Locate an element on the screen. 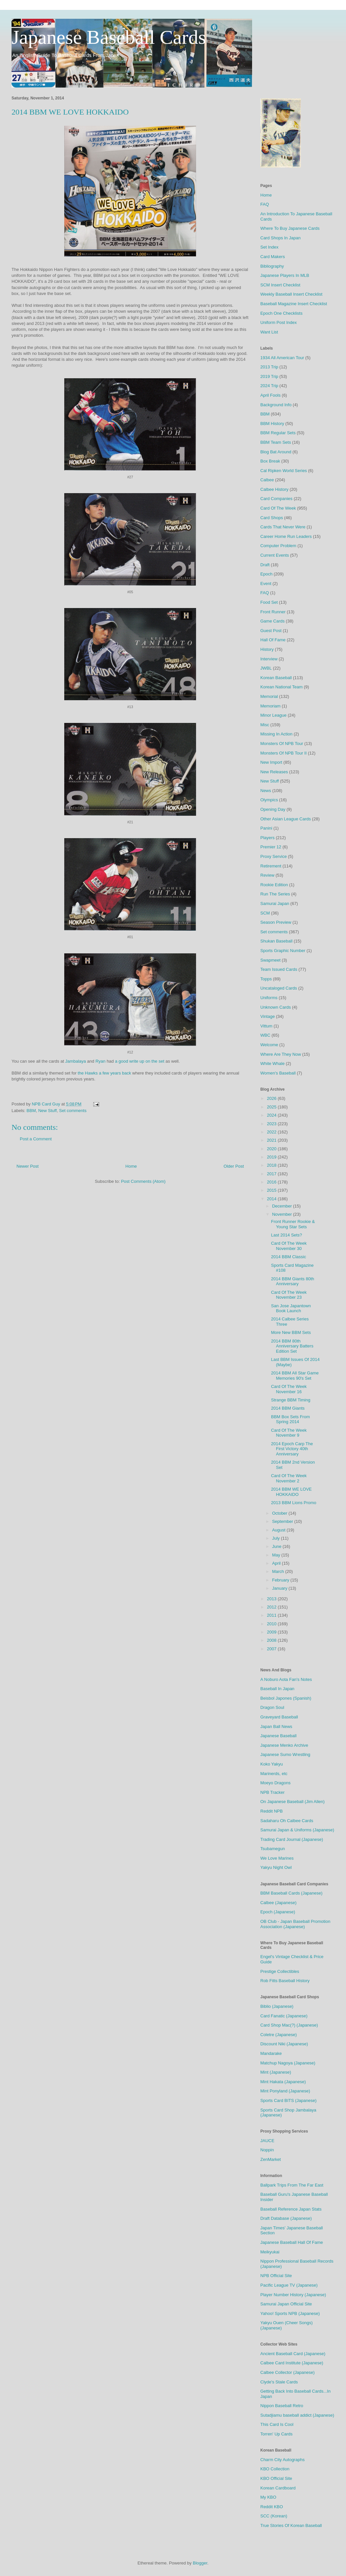  Mint (Japanese) is located at coordinates (275, 2072).